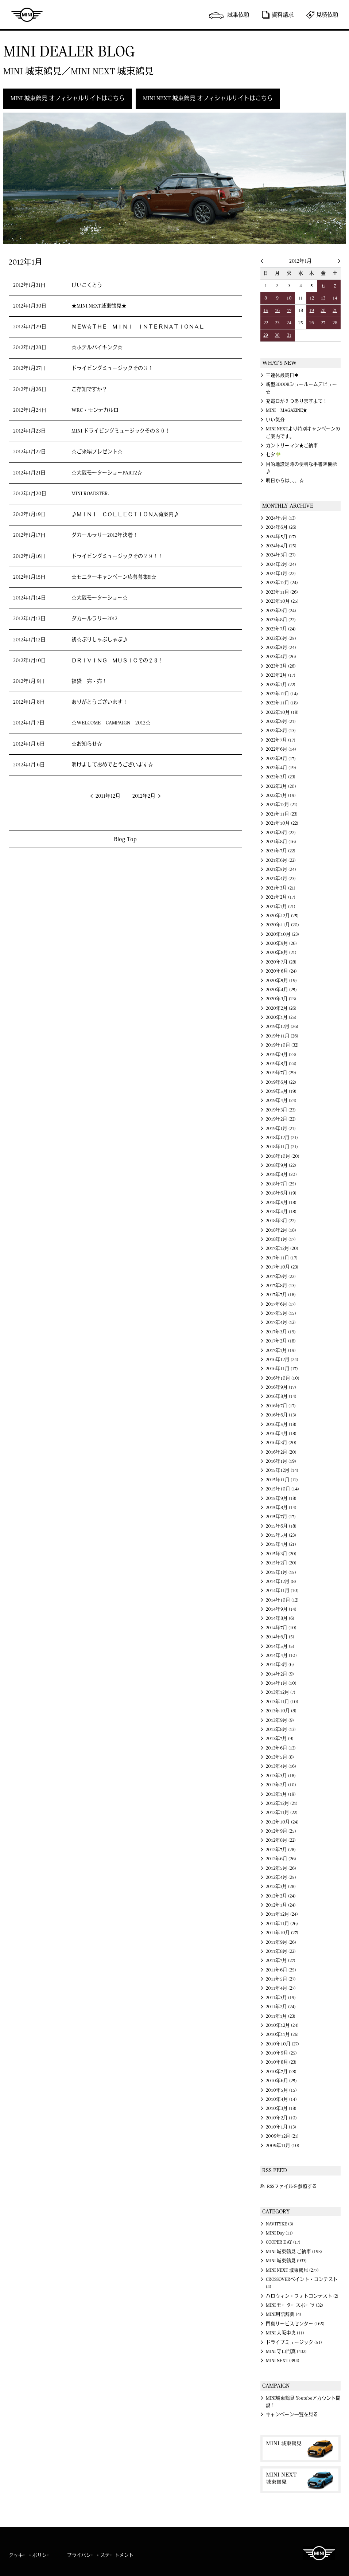 This screenshot has height=2576, width=349. What do you see at coordinates (97, 348) in the screenshot?
I see `☆ホテルバイキング☆` at bounding box center [97, 348].